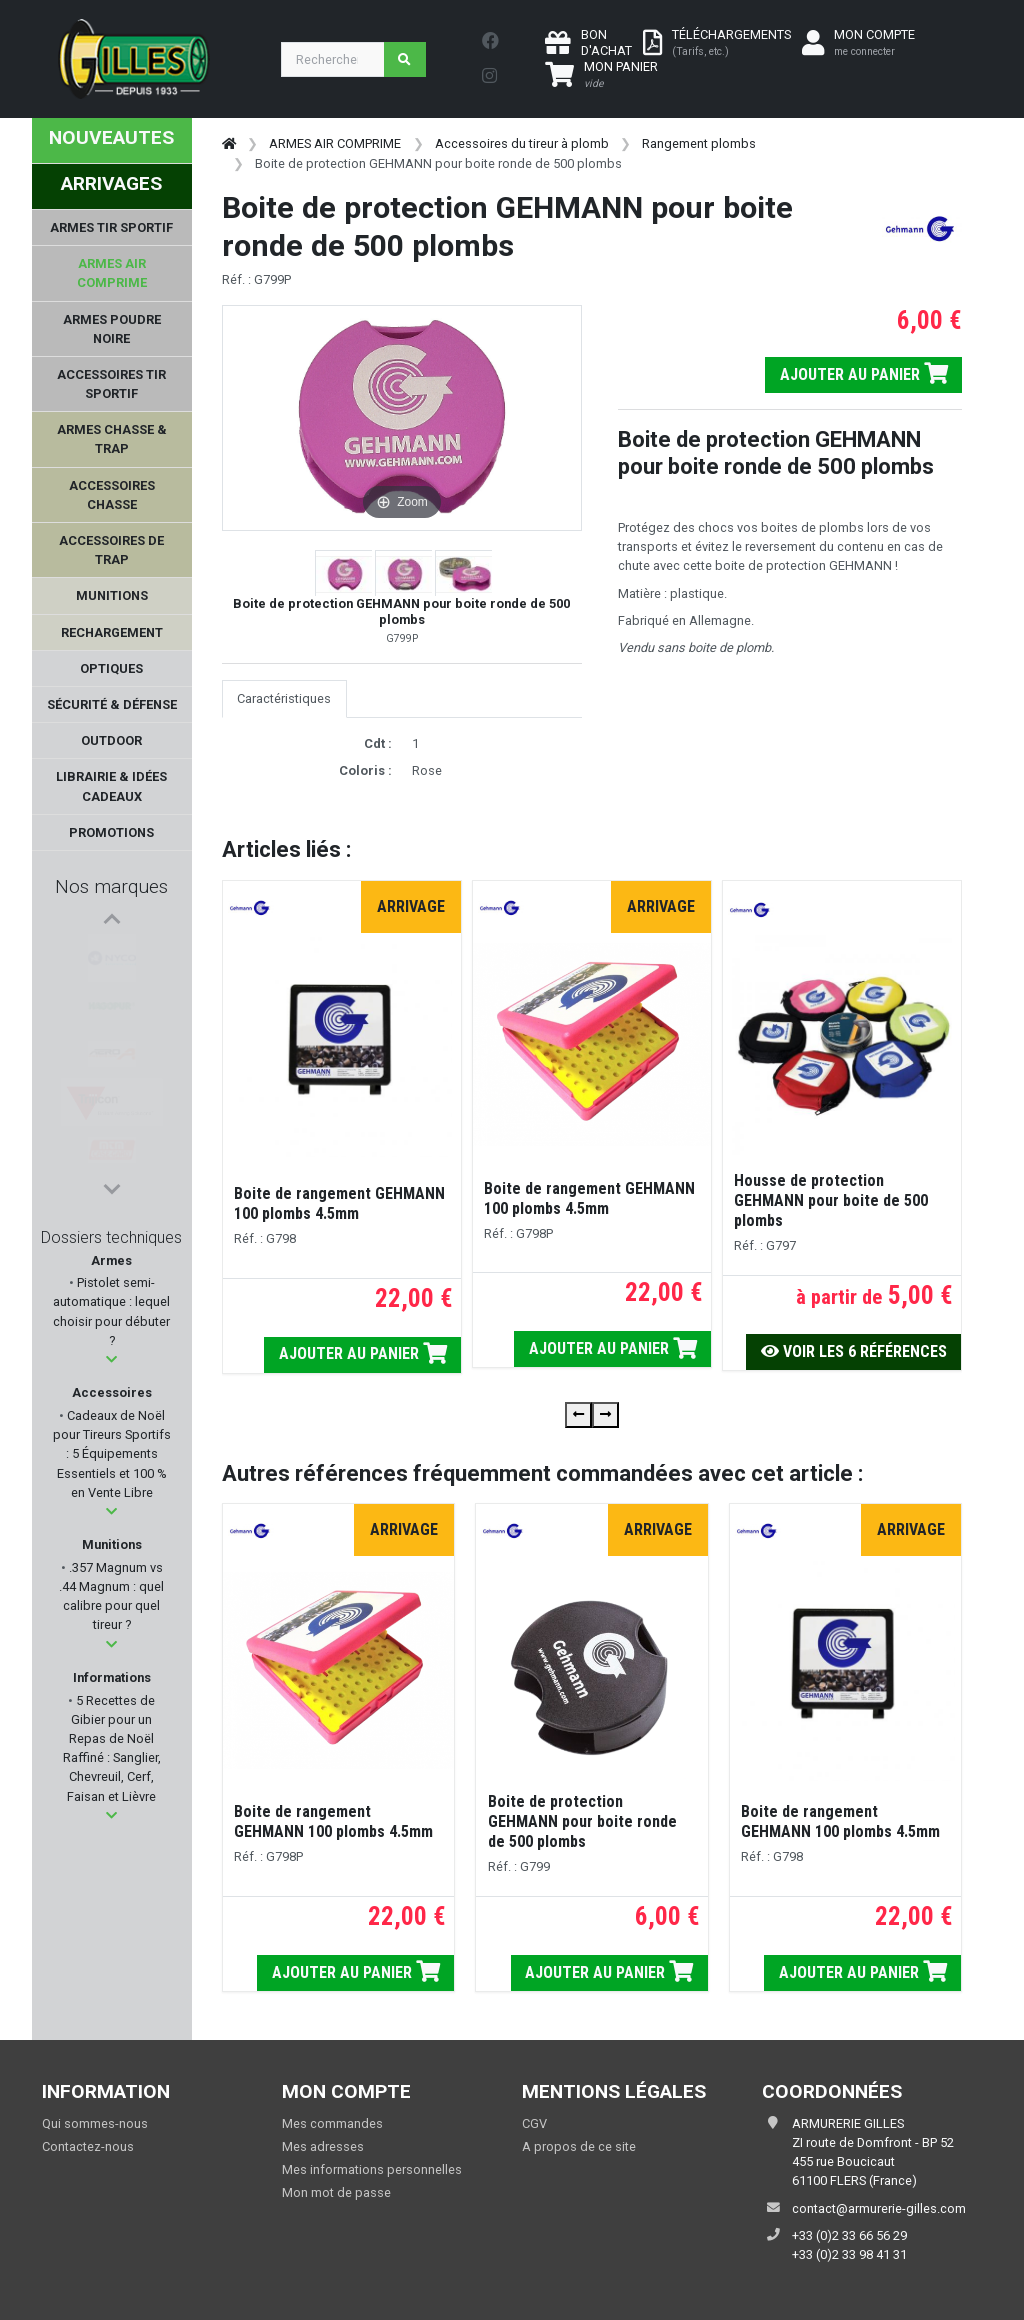 This screenshot has height=2320, width=1024. What do you see at coordinates (699, 143) in the screenshot?
I see `Rangement plombs` at bounding box center [699, 143].